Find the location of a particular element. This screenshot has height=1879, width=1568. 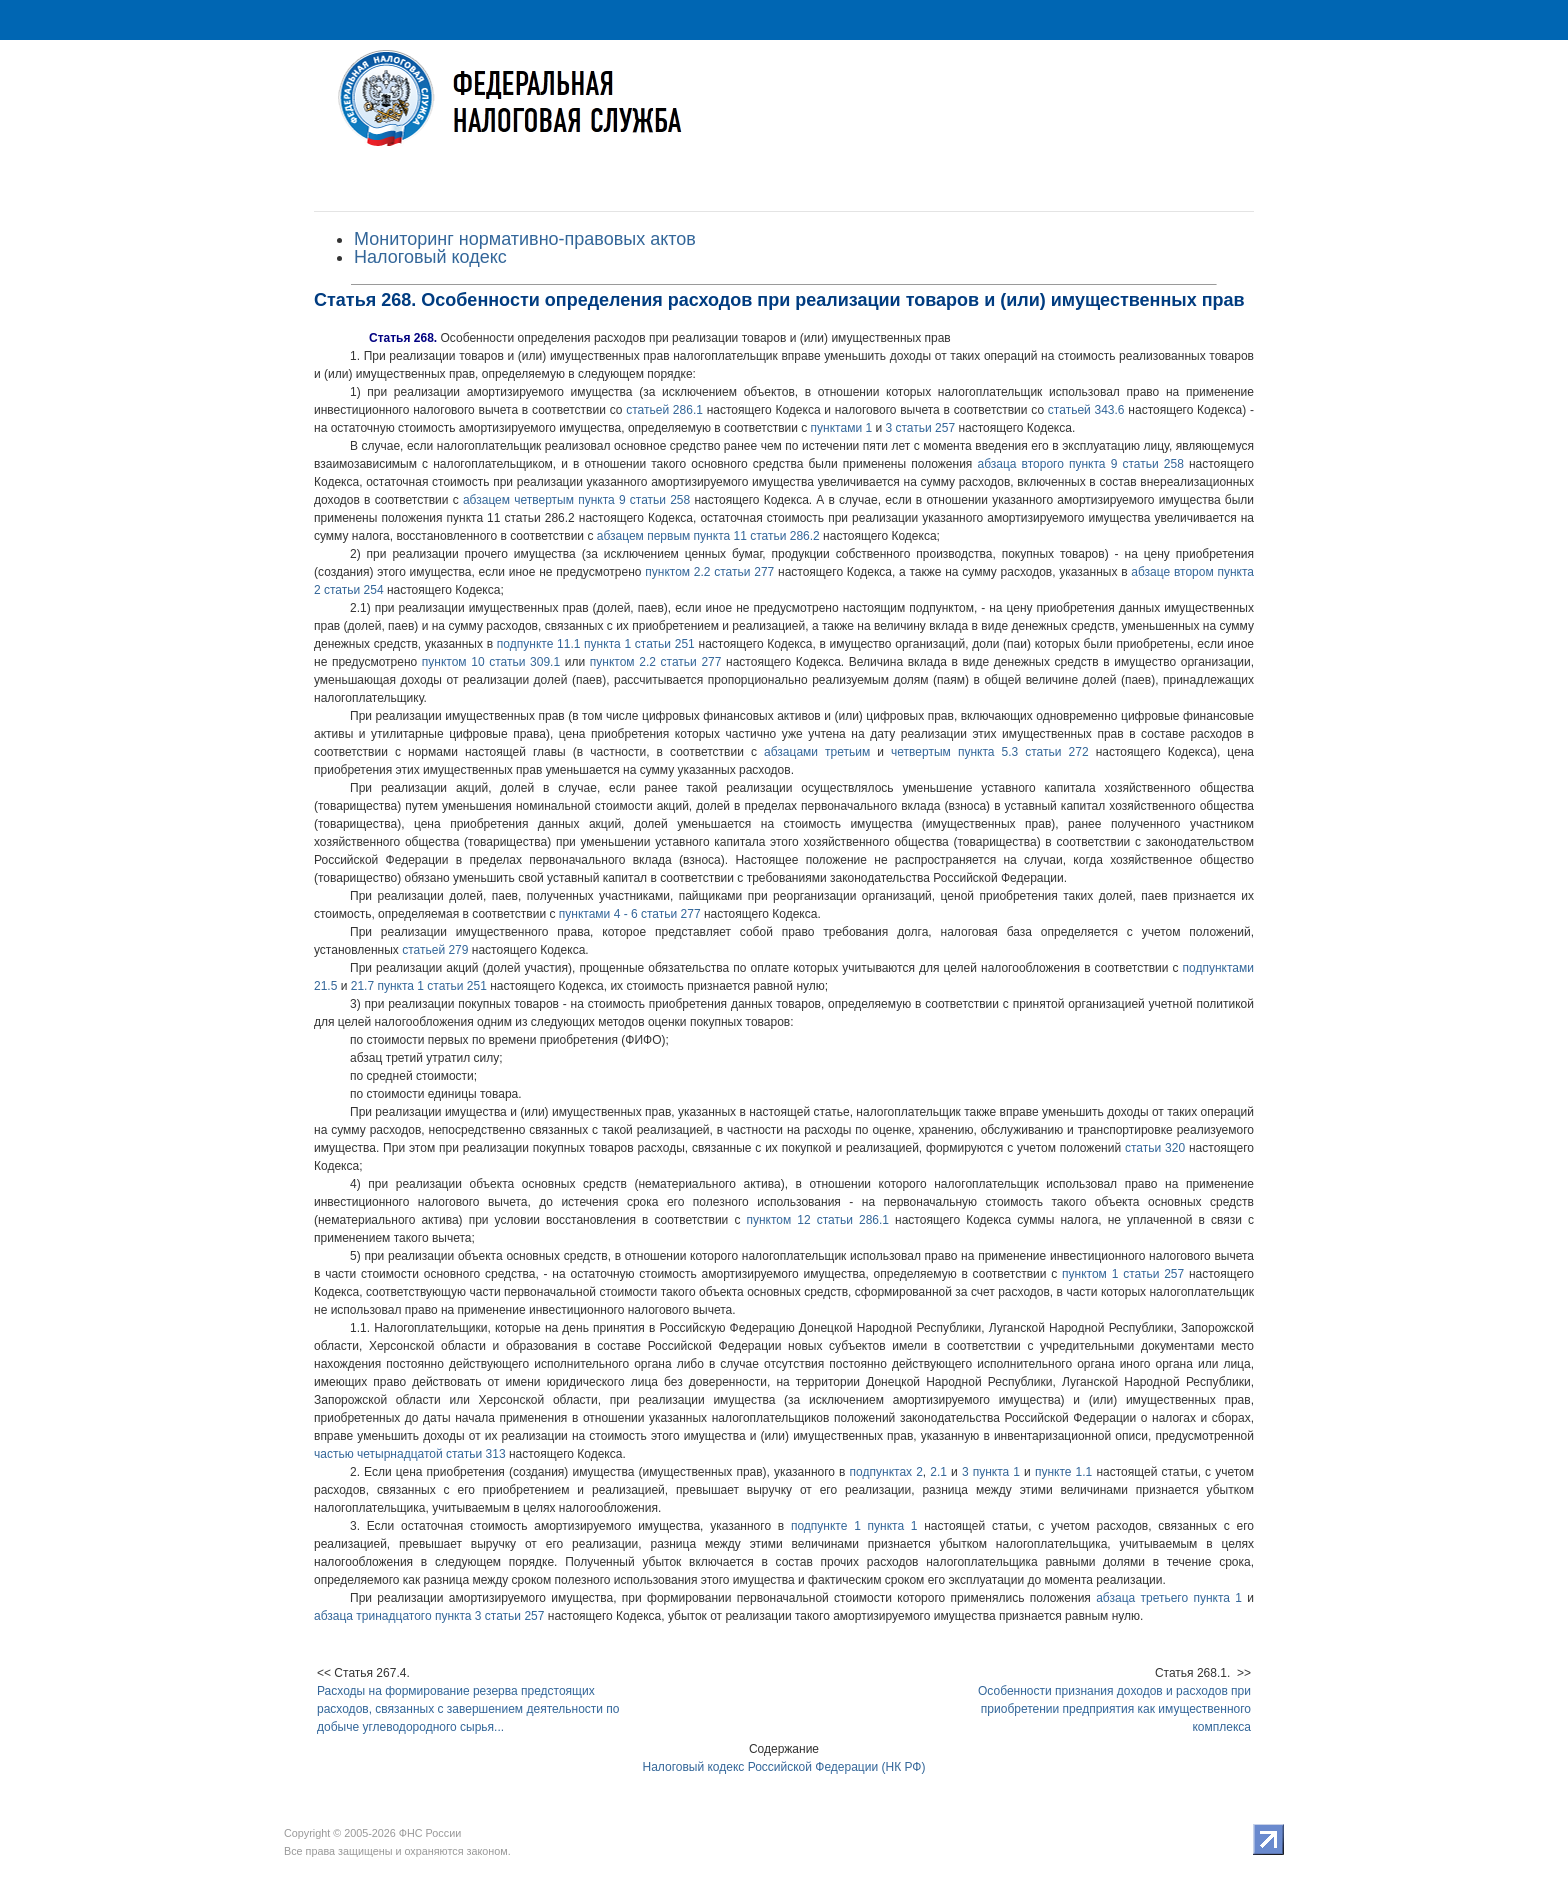

3 пункта 1 is located at coordinates (991, 1472).